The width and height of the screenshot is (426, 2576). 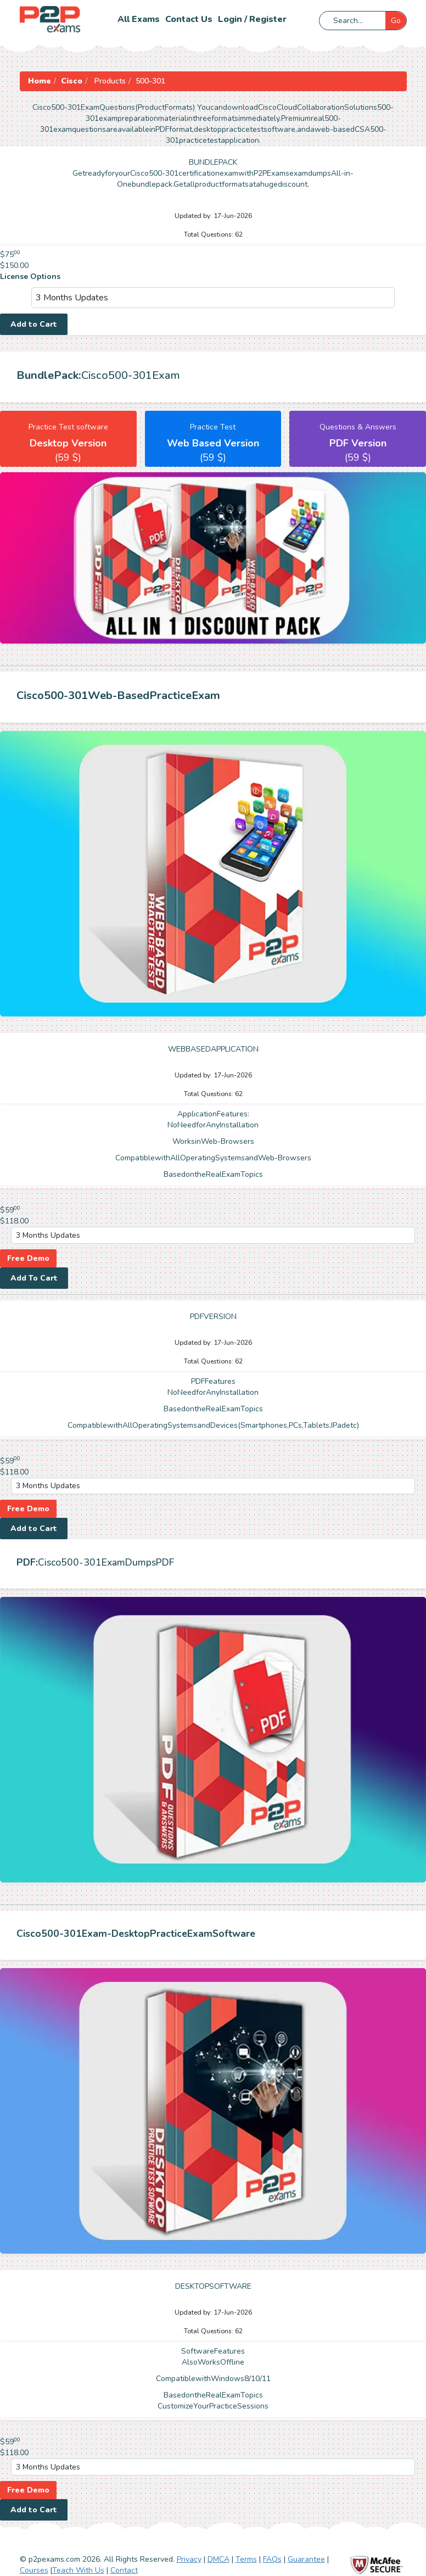 I want to click on Terms, so click(x=246, y=2559).